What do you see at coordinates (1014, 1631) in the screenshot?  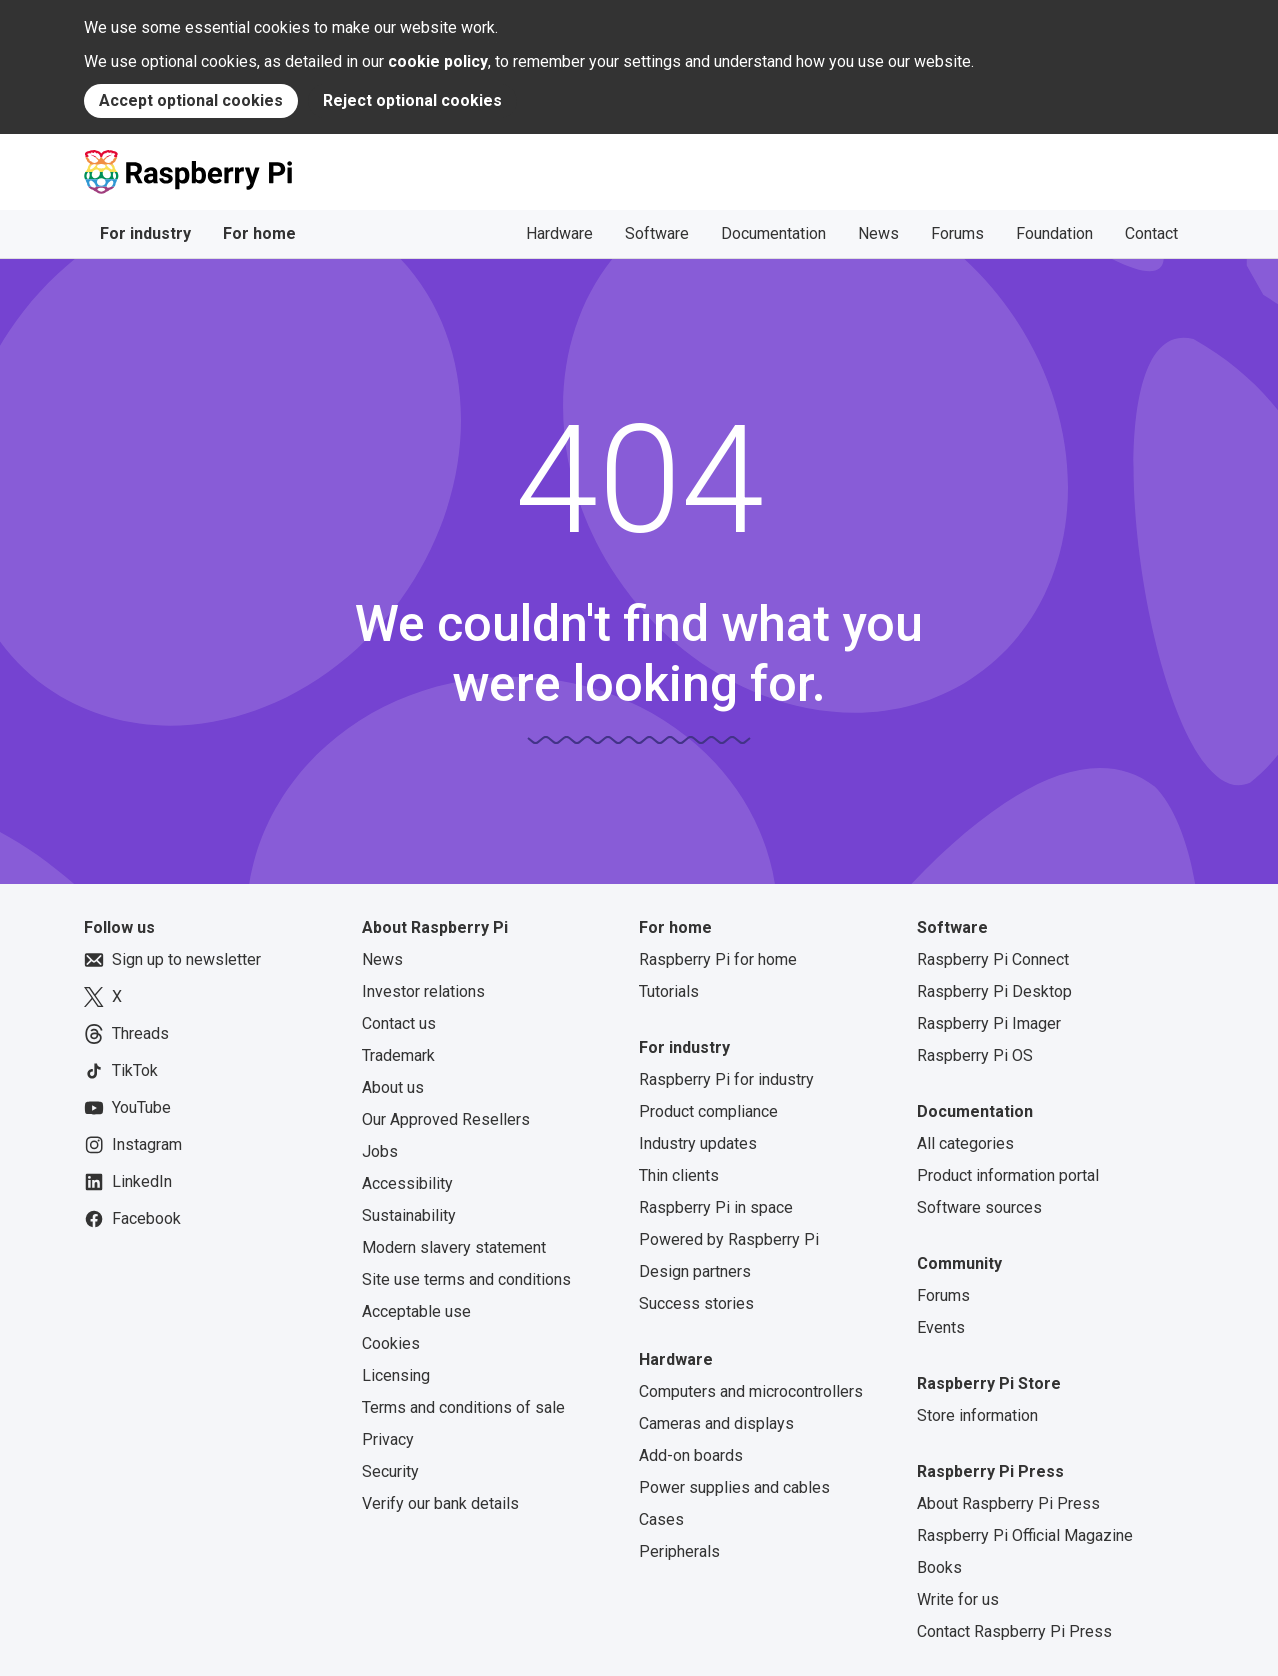 I see `Contact Raspberry Pi Press` at bounding box center [1014, 1631].